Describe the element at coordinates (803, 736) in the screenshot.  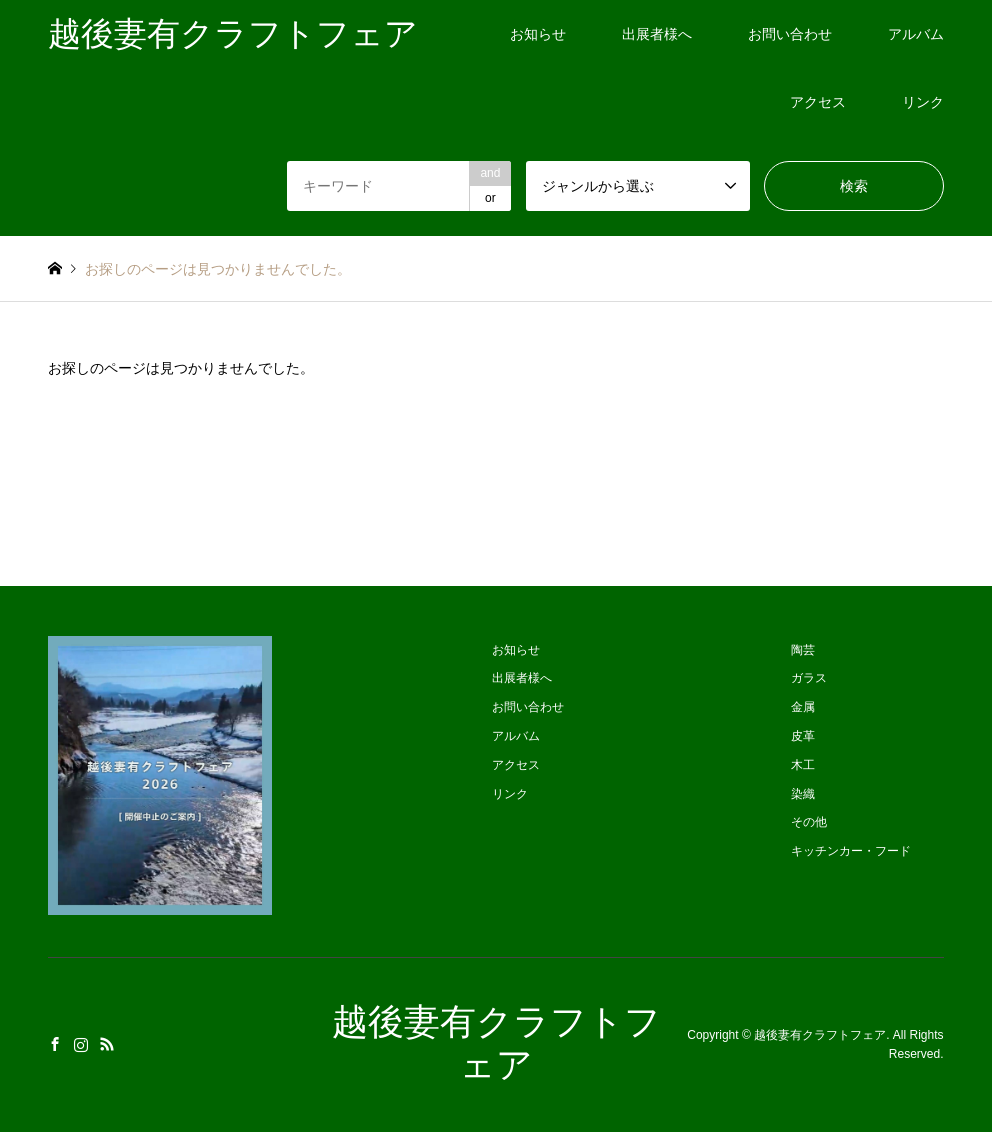
I see `皮革` at that location.